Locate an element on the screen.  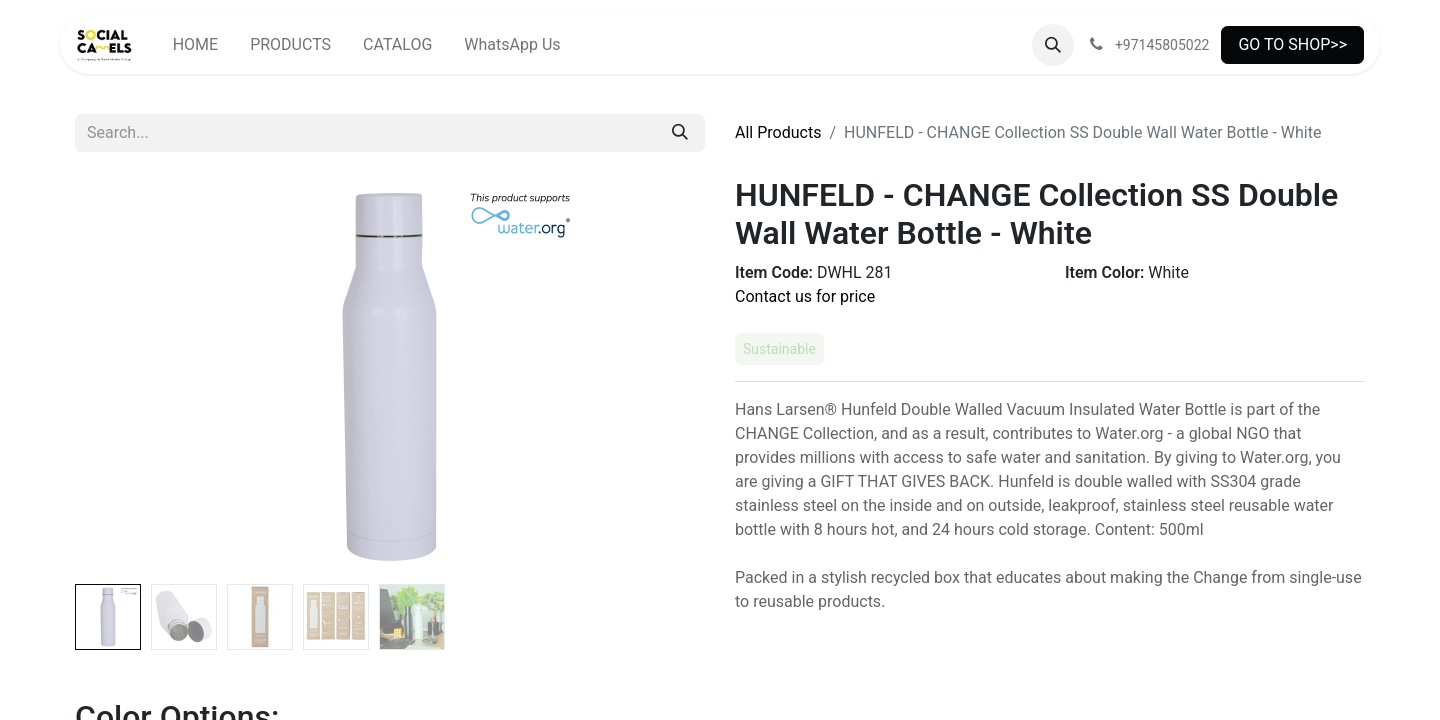
GO TO SHOP>> is located at coordinates (1292, 44).